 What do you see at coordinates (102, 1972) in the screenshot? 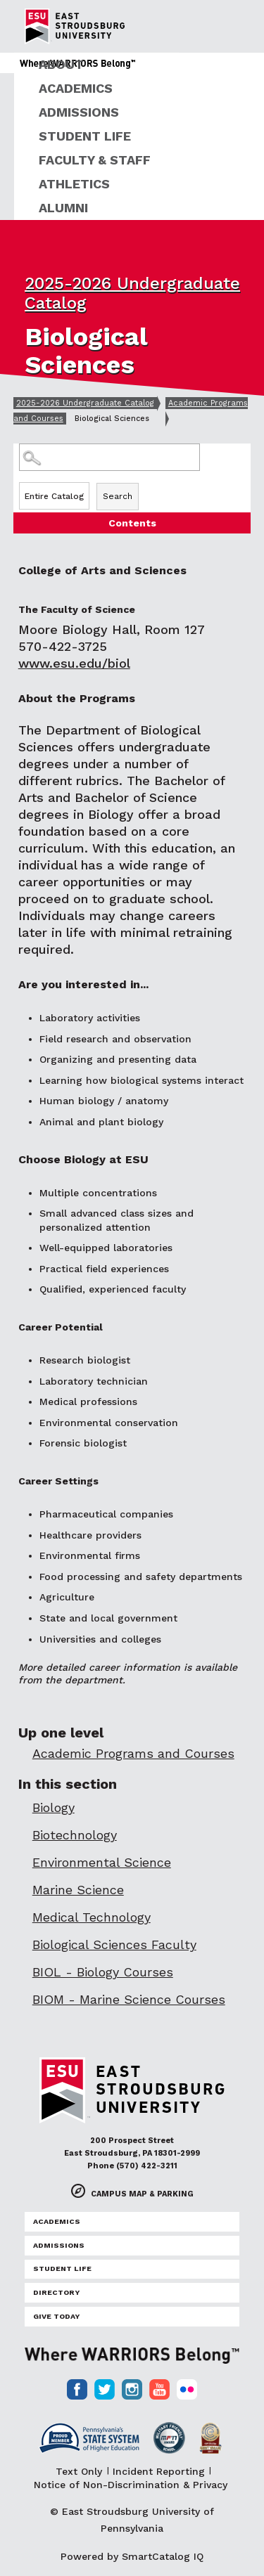
I see `BIOL - Biology Courses` at bounding box center [102, 1972].